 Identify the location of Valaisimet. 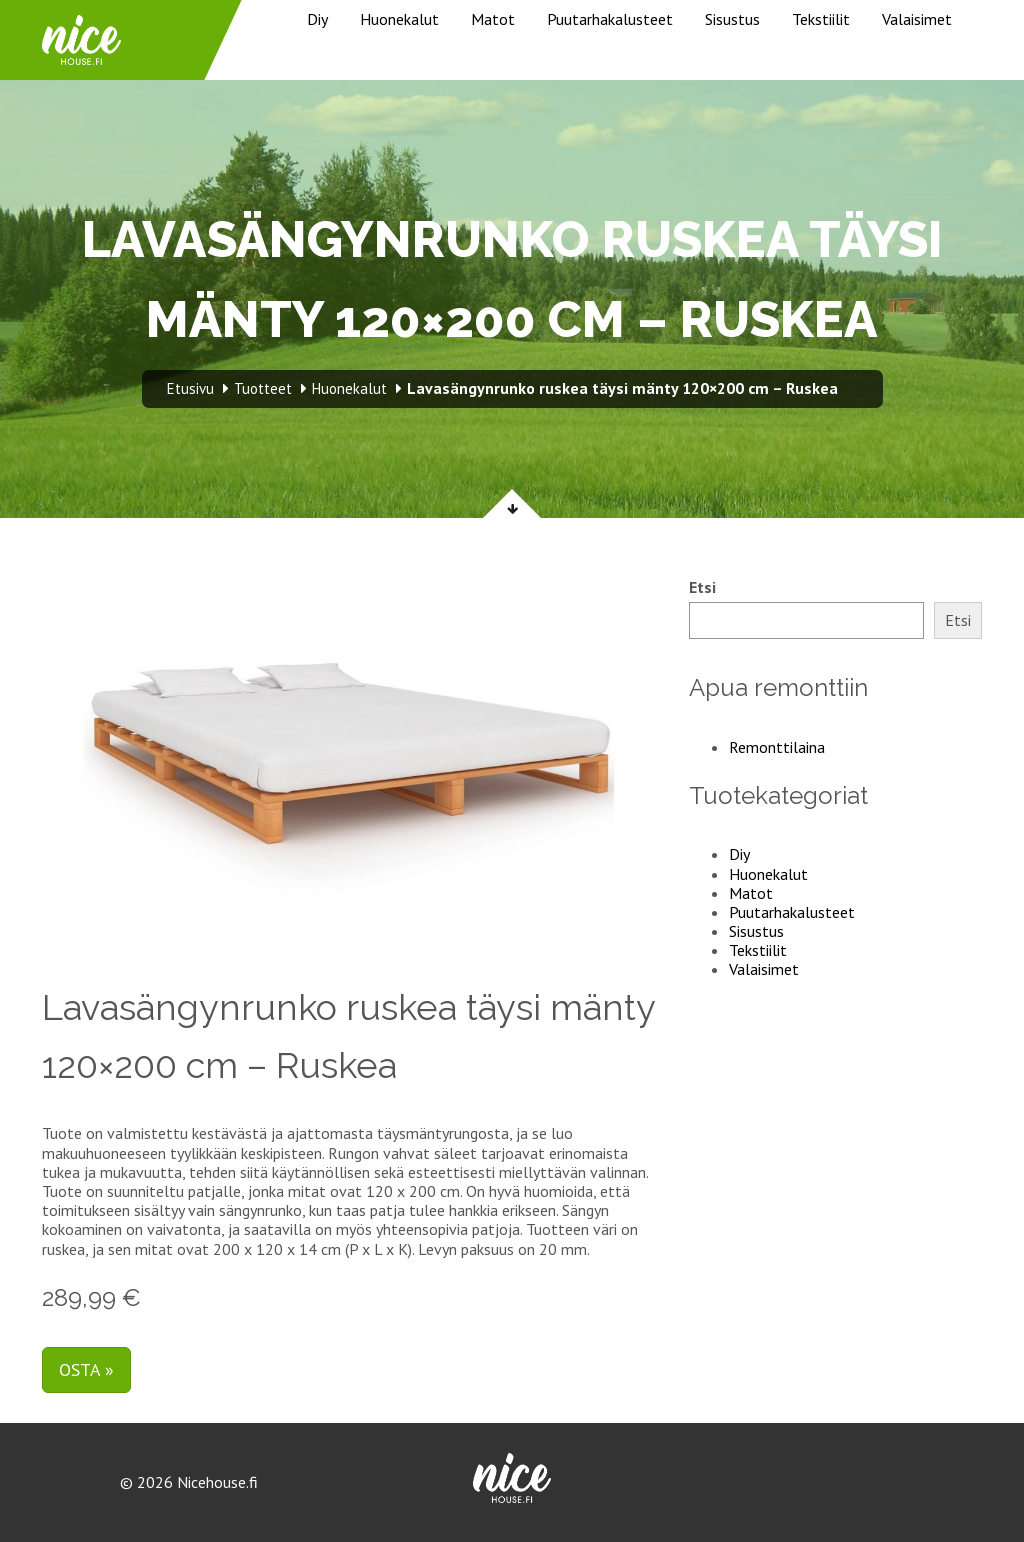
(917, 19).